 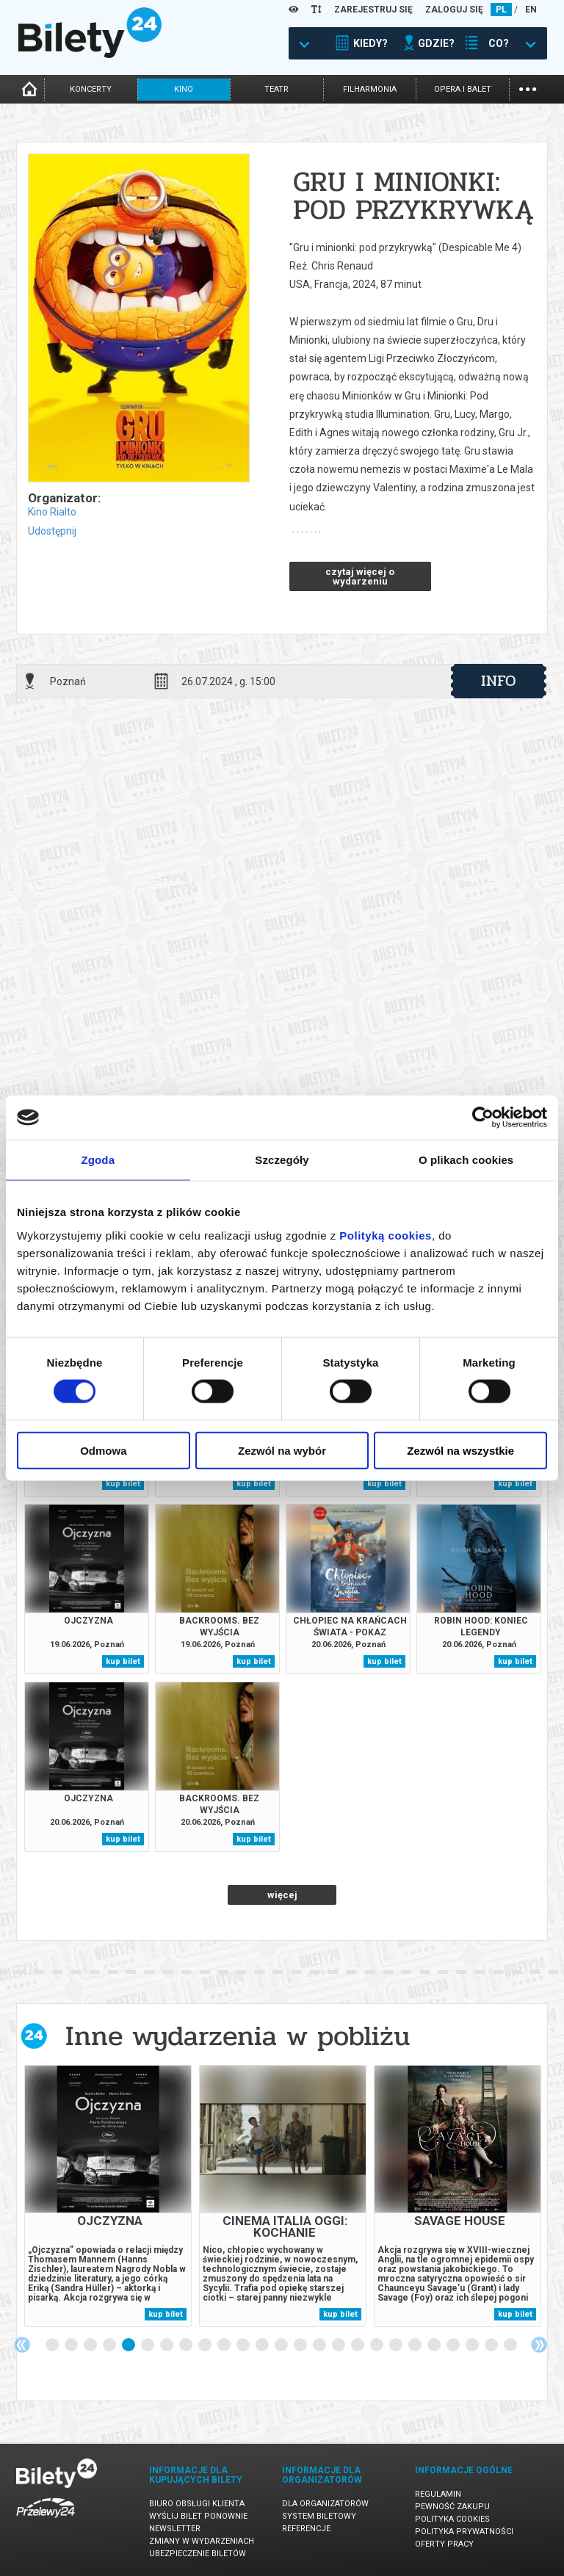 What do you see at coordinates (320, 2345) in the screenshot?
I see `15 [tab]` at bounding box center [320, 2345].